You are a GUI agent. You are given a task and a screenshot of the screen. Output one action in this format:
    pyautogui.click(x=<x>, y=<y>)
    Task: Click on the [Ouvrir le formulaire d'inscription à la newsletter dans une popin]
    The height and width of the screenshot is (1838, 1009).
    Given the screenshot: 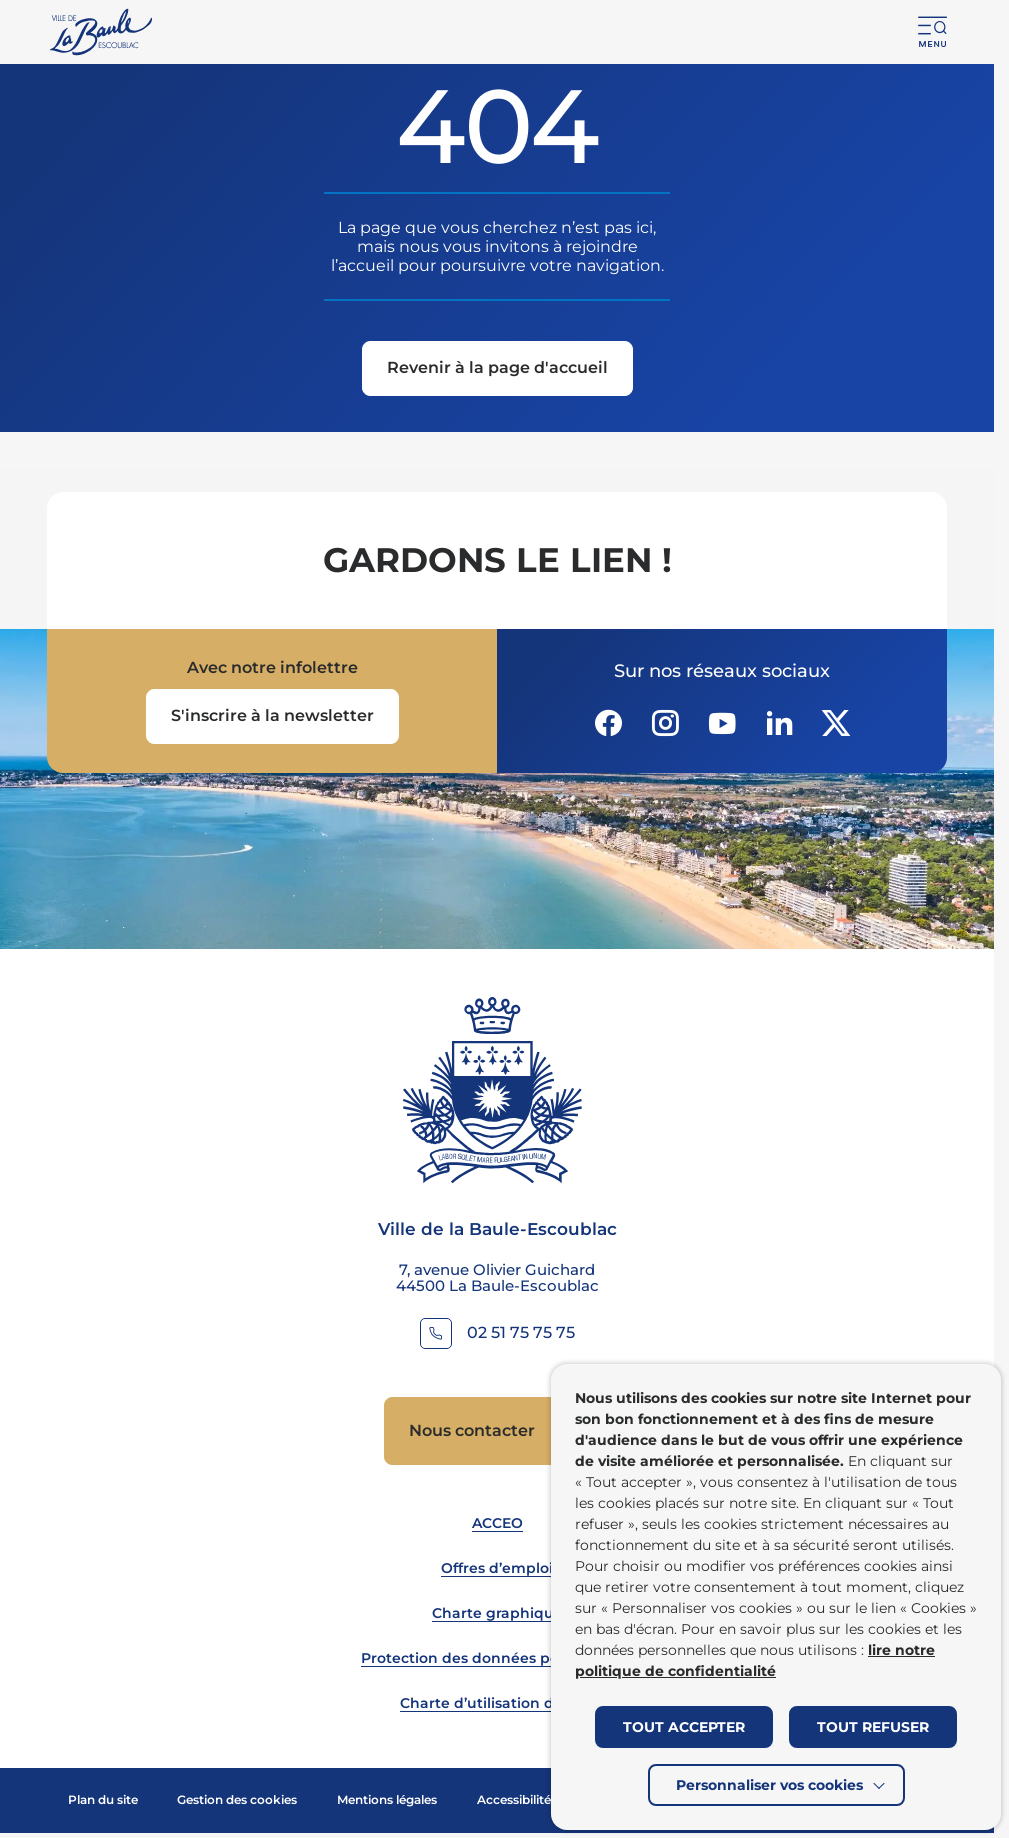 What is the action you would take?
    pyautogui.click(x=272, y=716)
    